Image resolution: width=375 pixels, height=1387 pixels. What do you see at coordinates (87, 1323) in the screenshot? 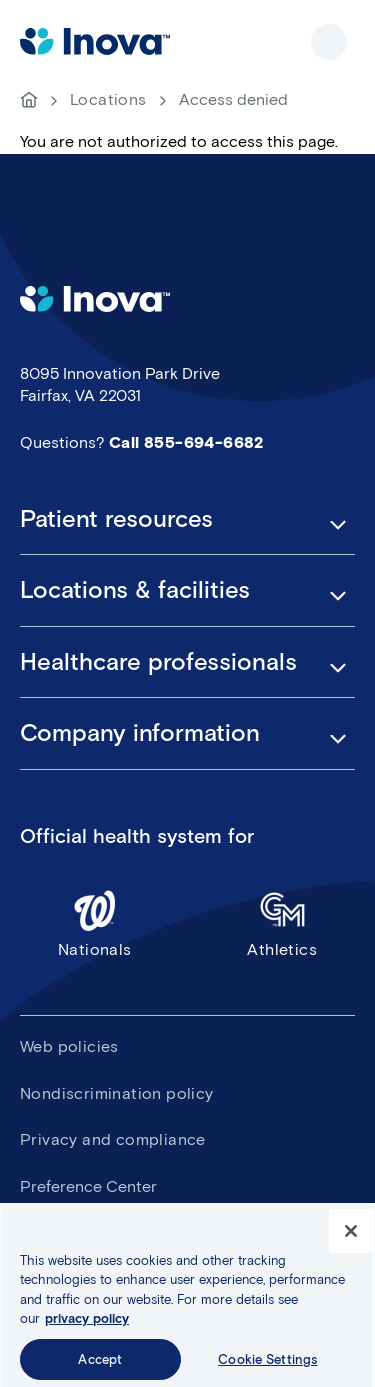
I see `privacy policy [More information about your privacy, opens in a new tab]` at bounding box center [87, 1323].